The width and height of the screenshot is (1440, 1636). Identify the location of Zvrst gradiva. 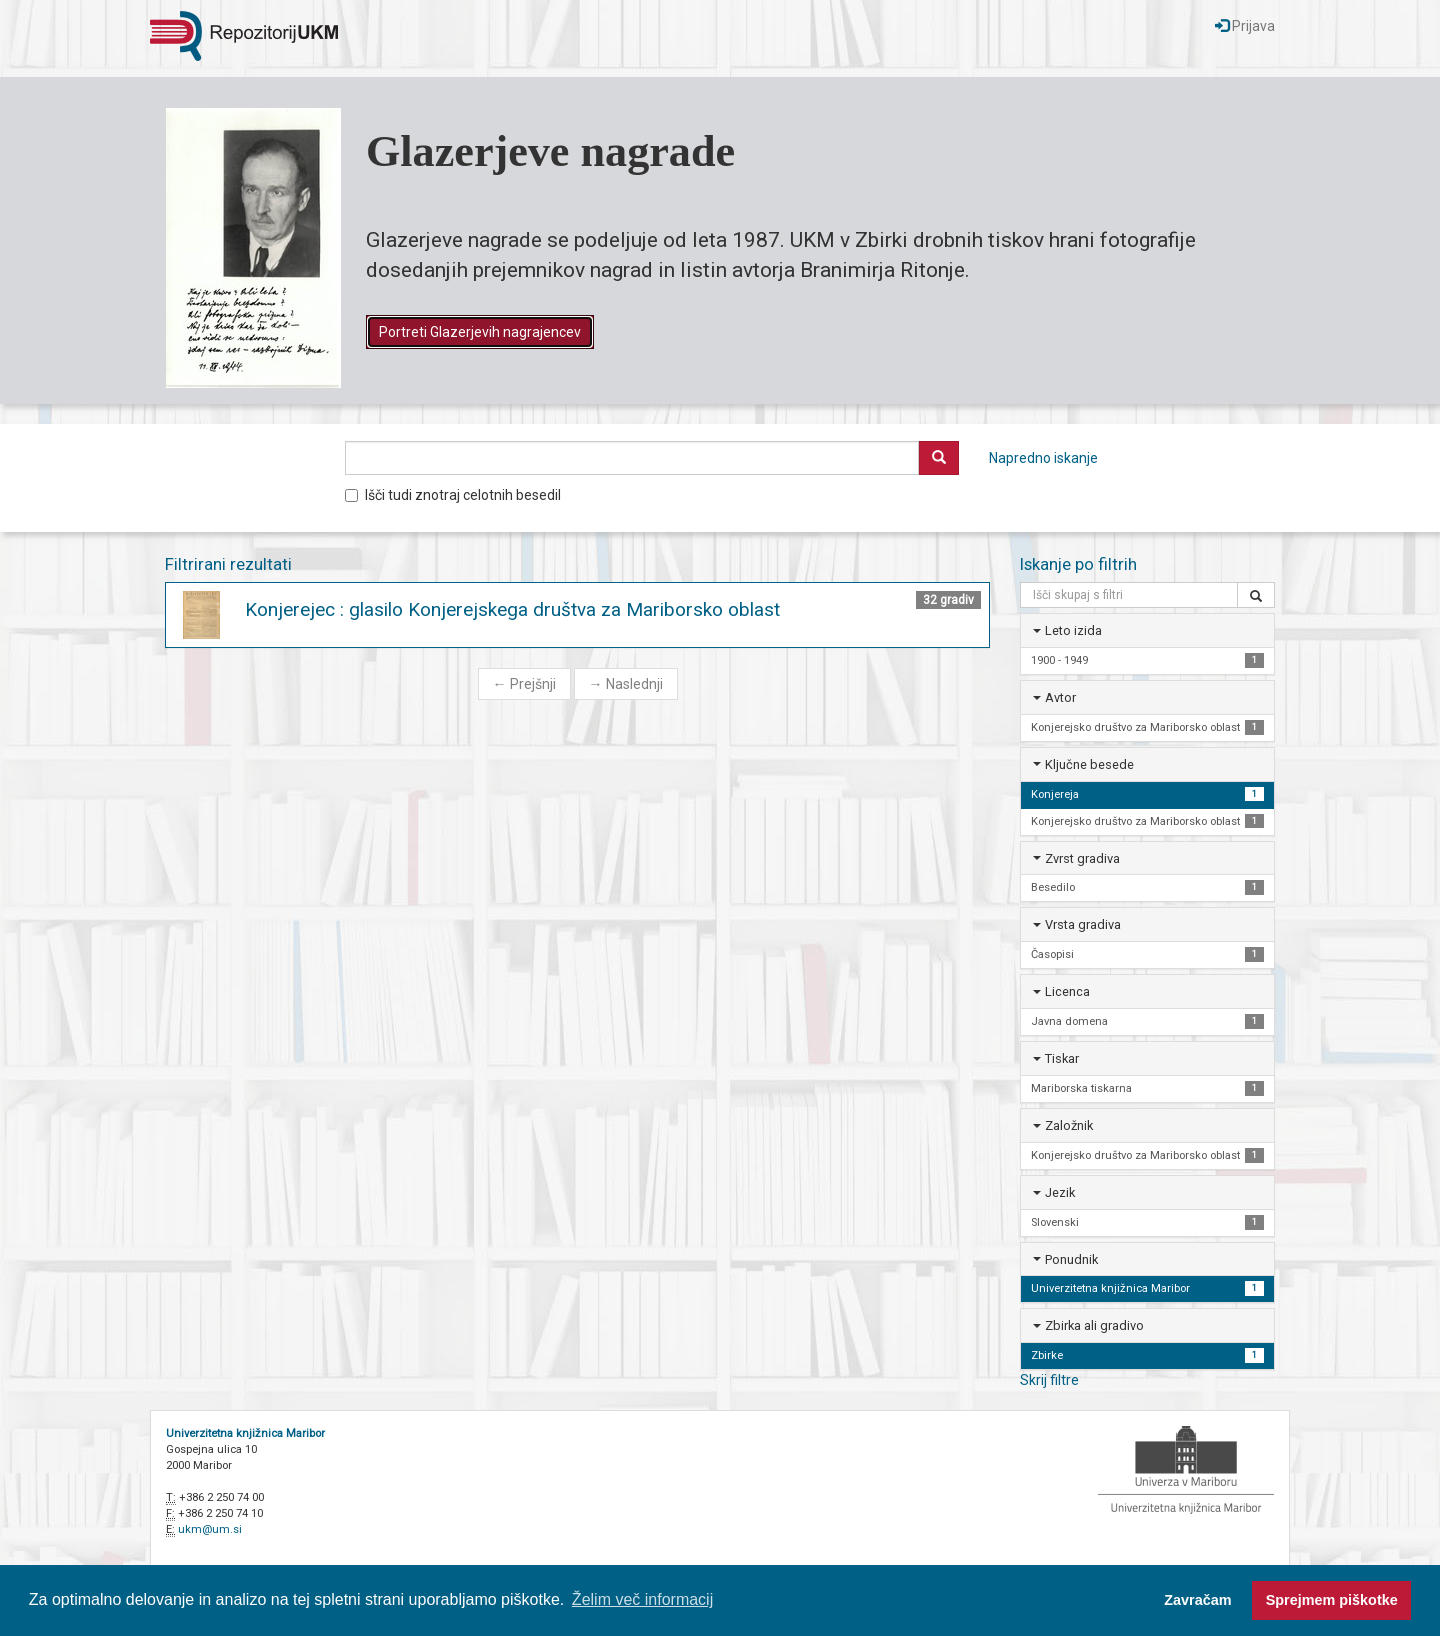
(1082, 858).